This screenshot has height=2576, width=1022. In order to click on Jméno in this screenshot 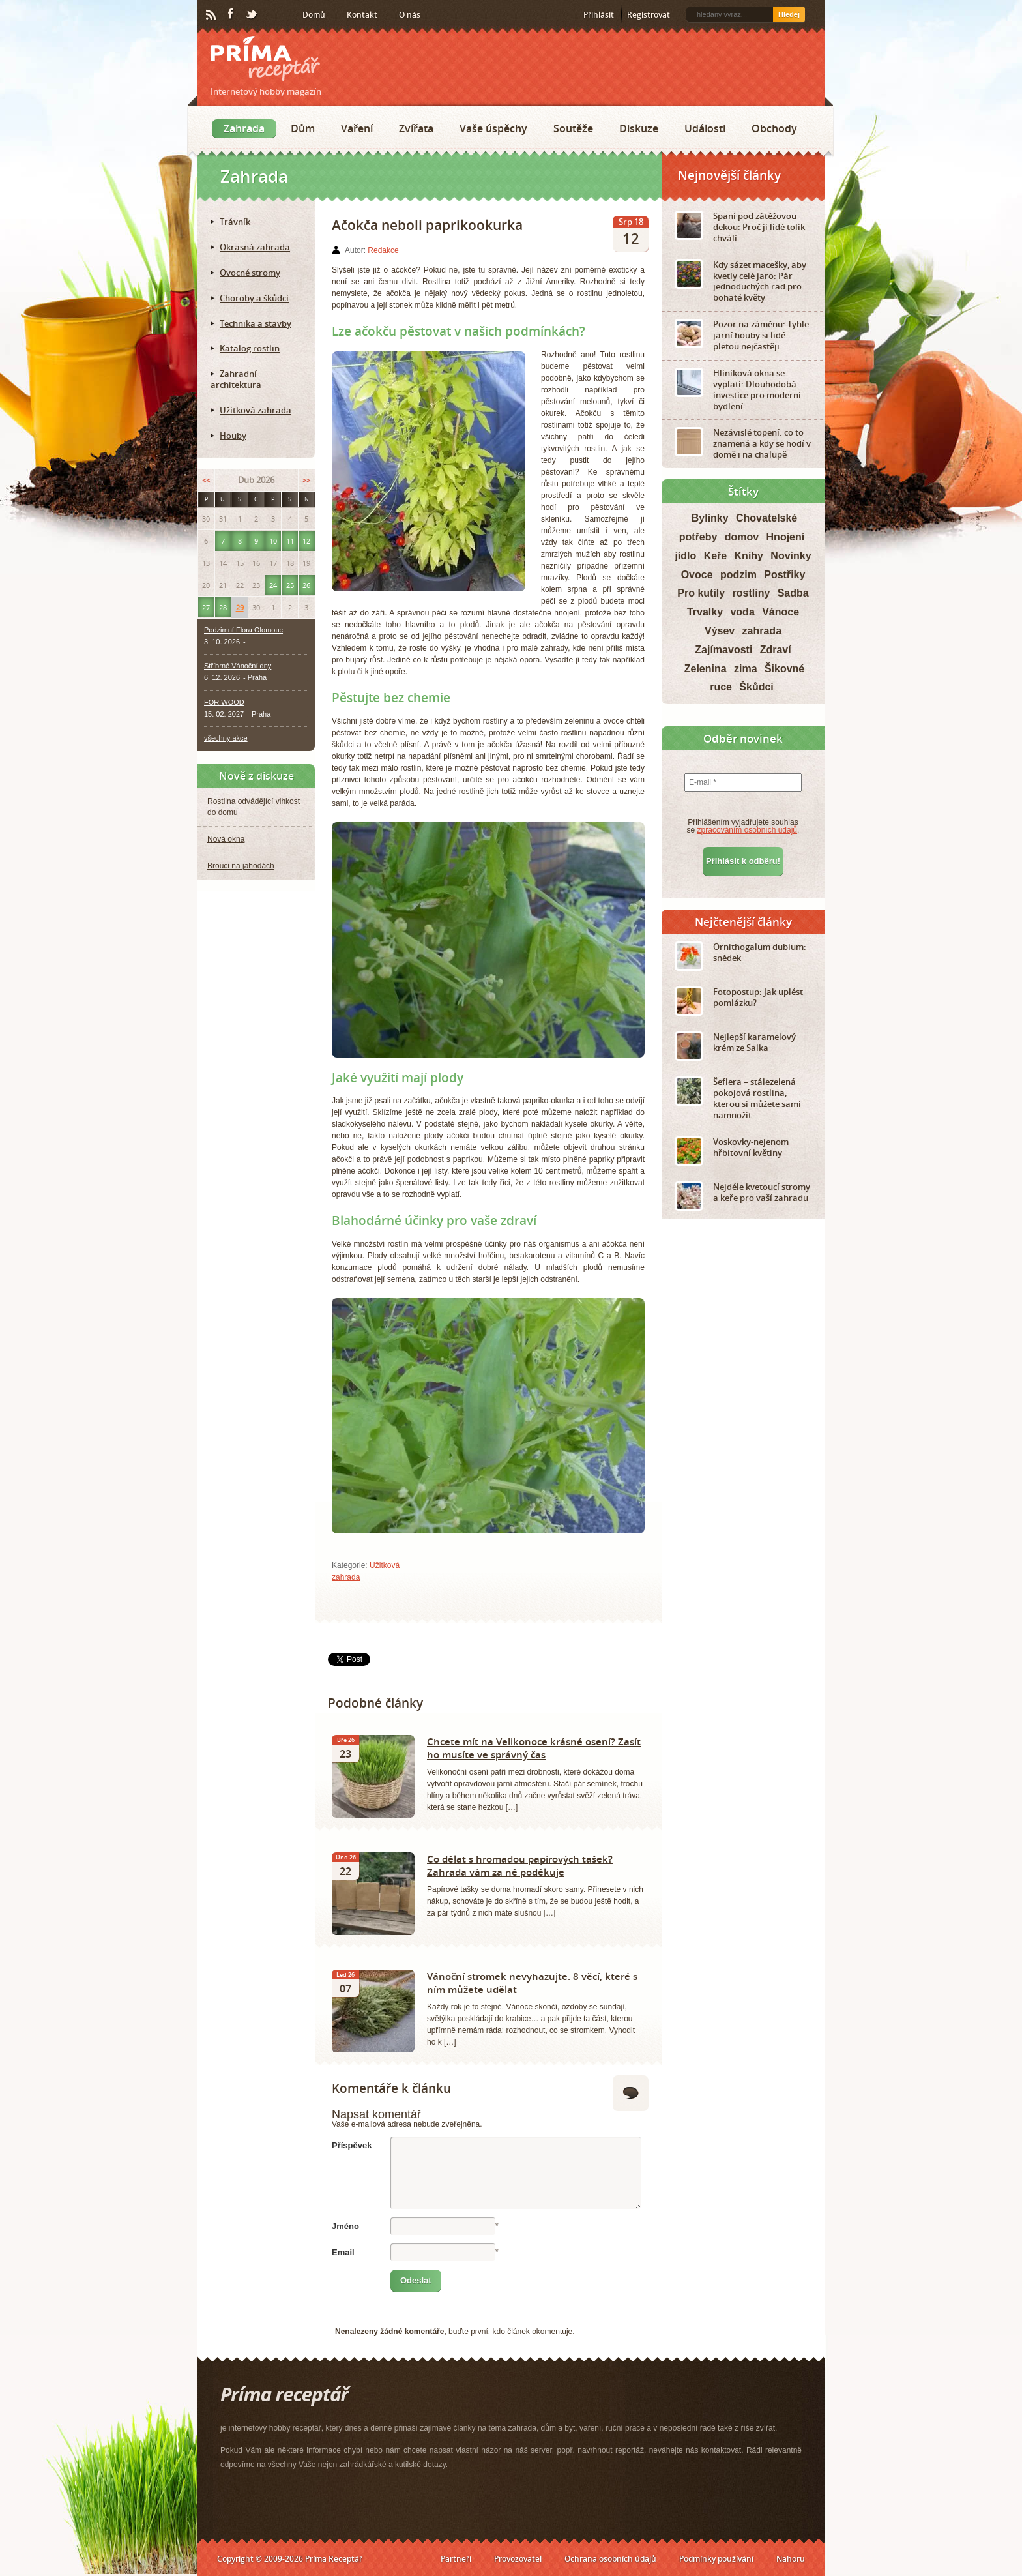, I will do `click(345, 2226)`.